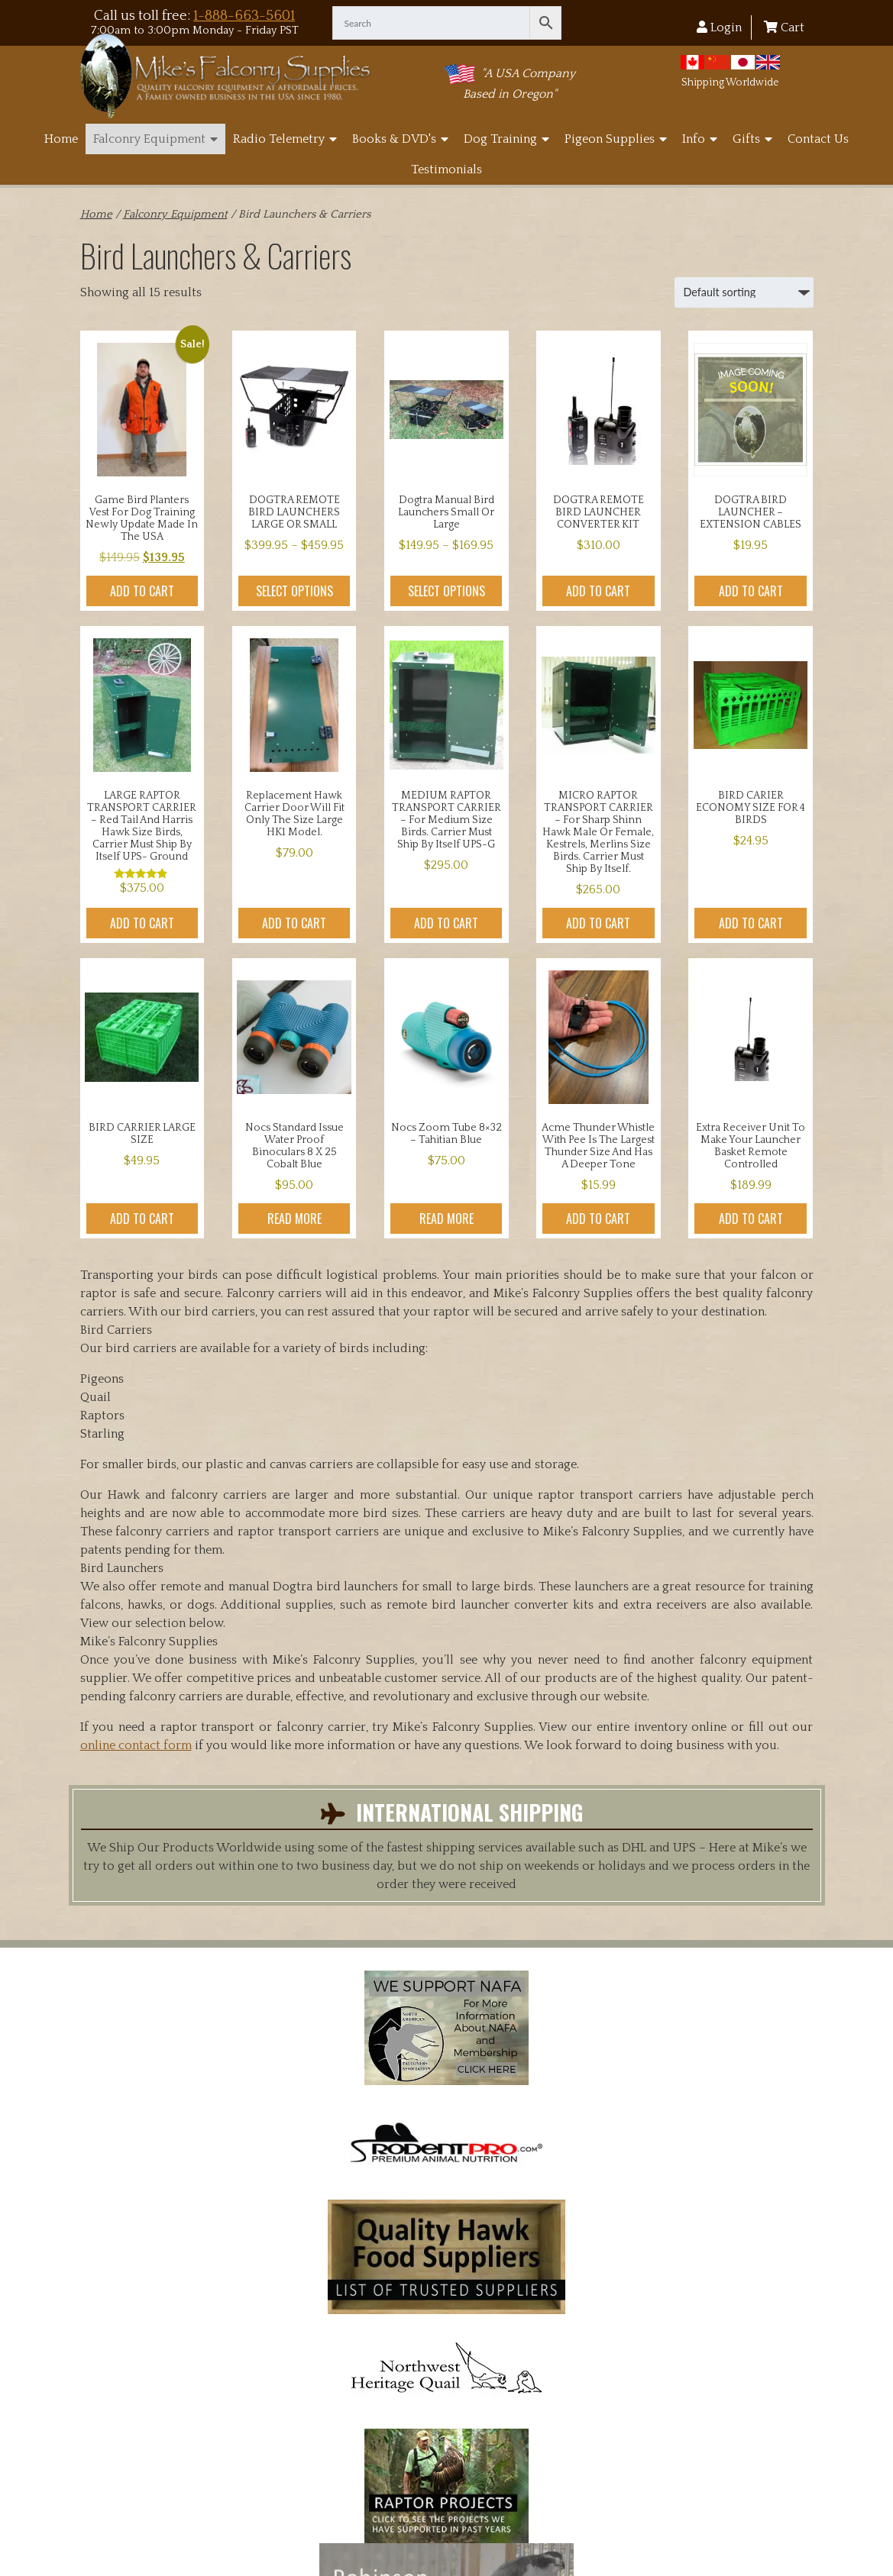 The width and height of the screenshot is (893, 2576). What do you see at coordinates (616, 139) in the screenshot?
I see `Pigeon Supplies` at bounding box center [616, 139].